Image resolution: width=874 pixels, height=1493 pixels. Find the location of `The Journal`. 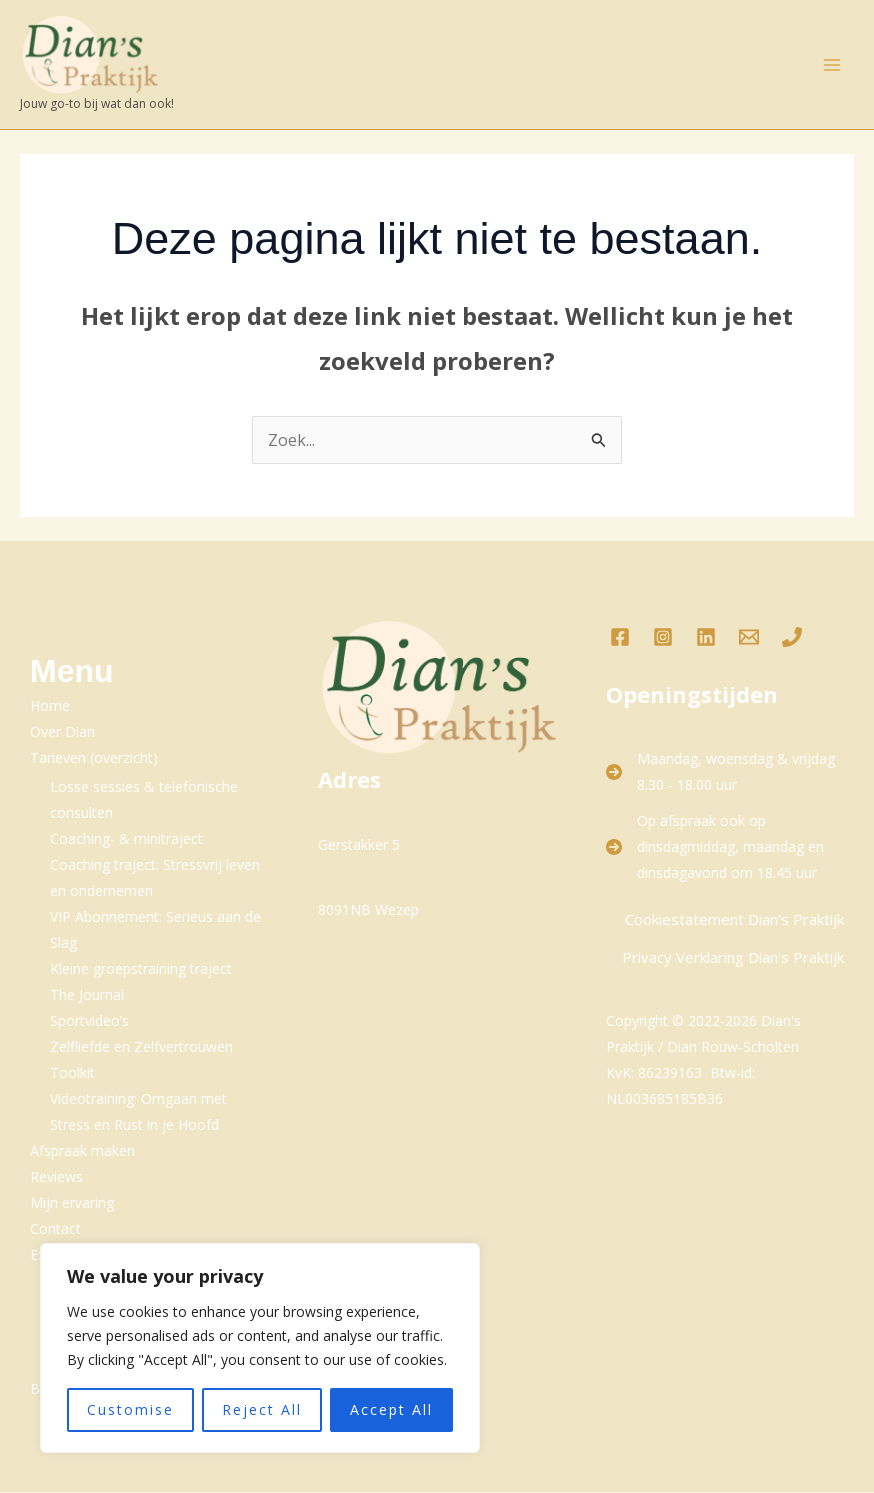

The Journal is located at coordinates (87, 995).